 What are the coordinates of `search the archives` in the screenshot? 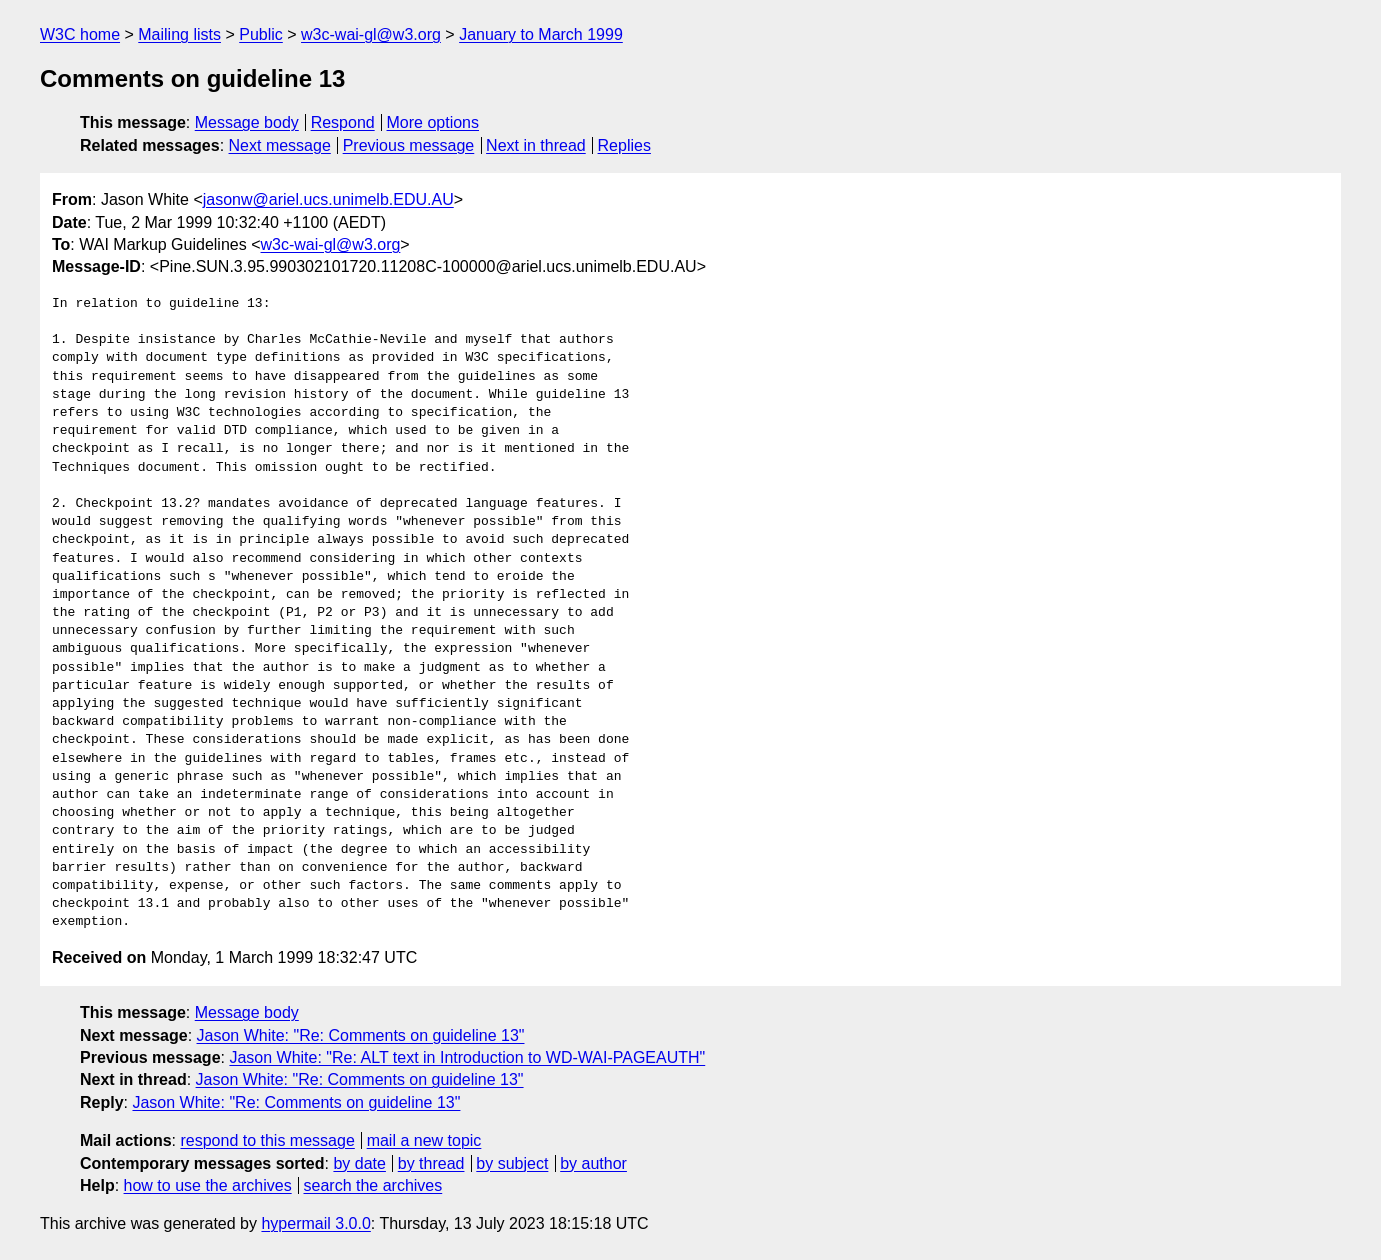 It's located at (373, 1185).